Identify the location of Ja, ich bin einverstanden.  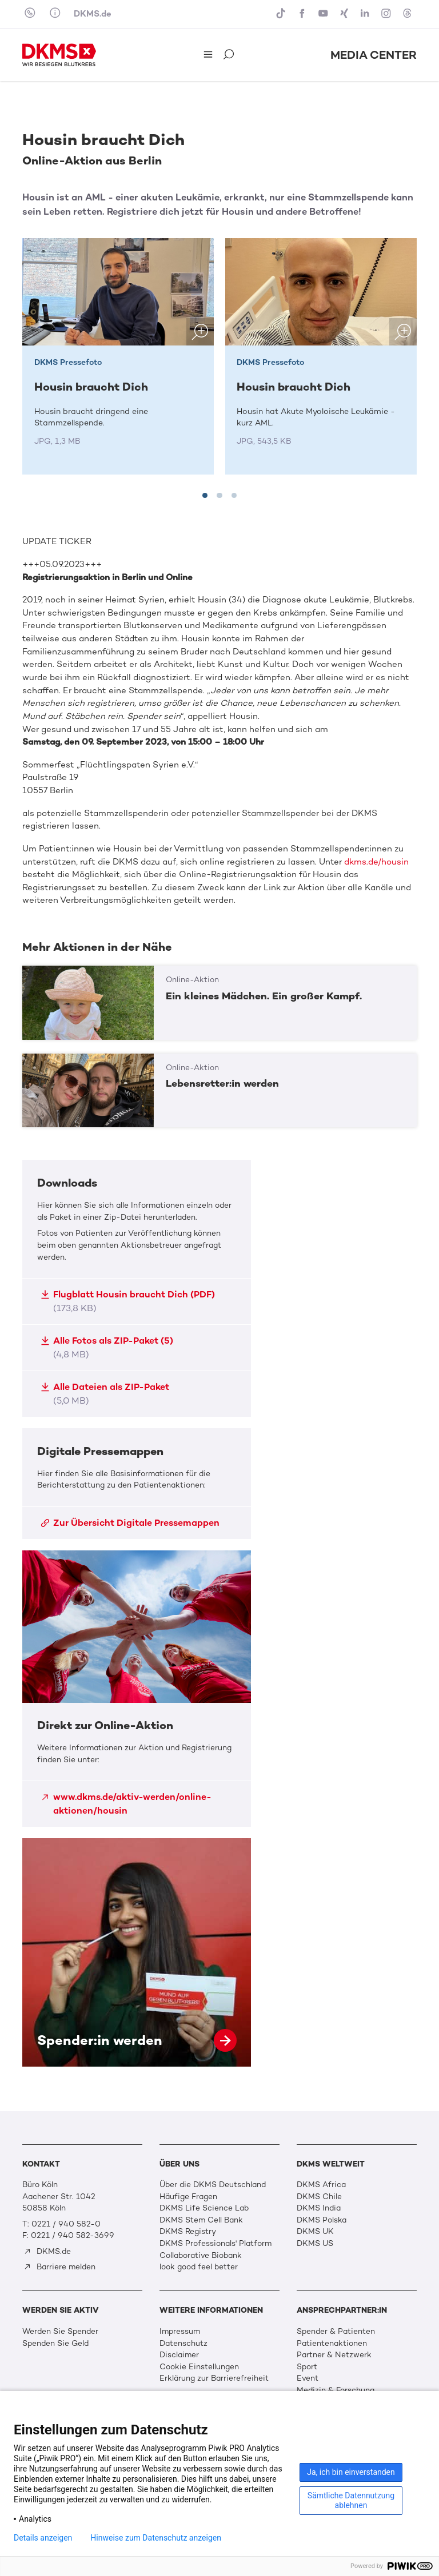
(351, 2472).